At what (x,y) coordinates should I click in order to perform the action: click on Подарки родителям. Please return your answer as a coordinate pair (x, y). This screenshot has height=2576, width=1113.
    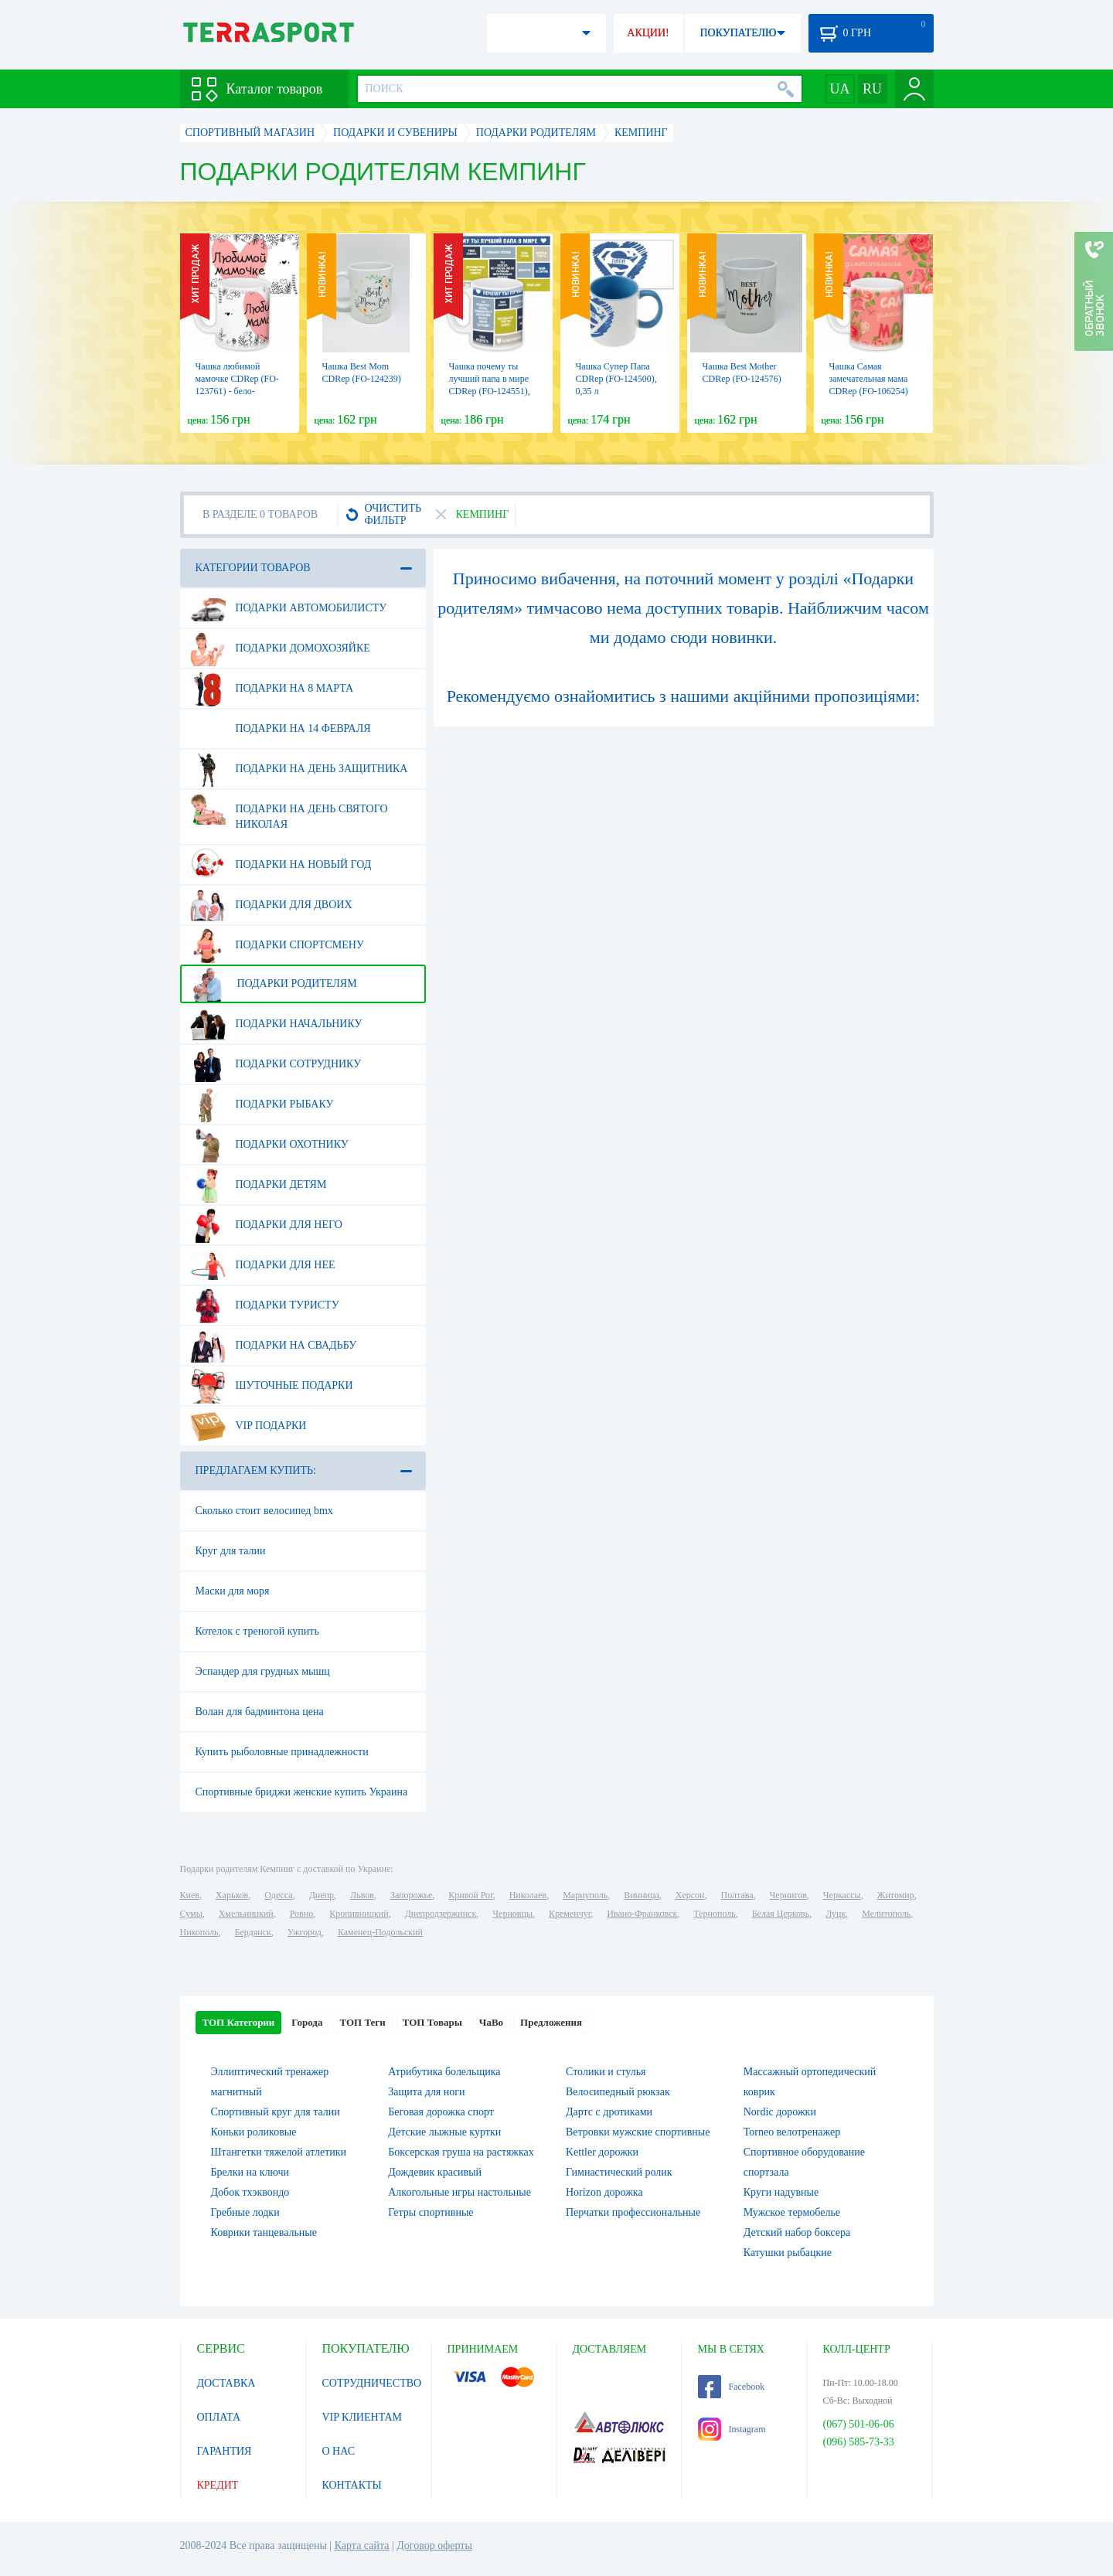
    Looking at the image, I should click on (273, 984).